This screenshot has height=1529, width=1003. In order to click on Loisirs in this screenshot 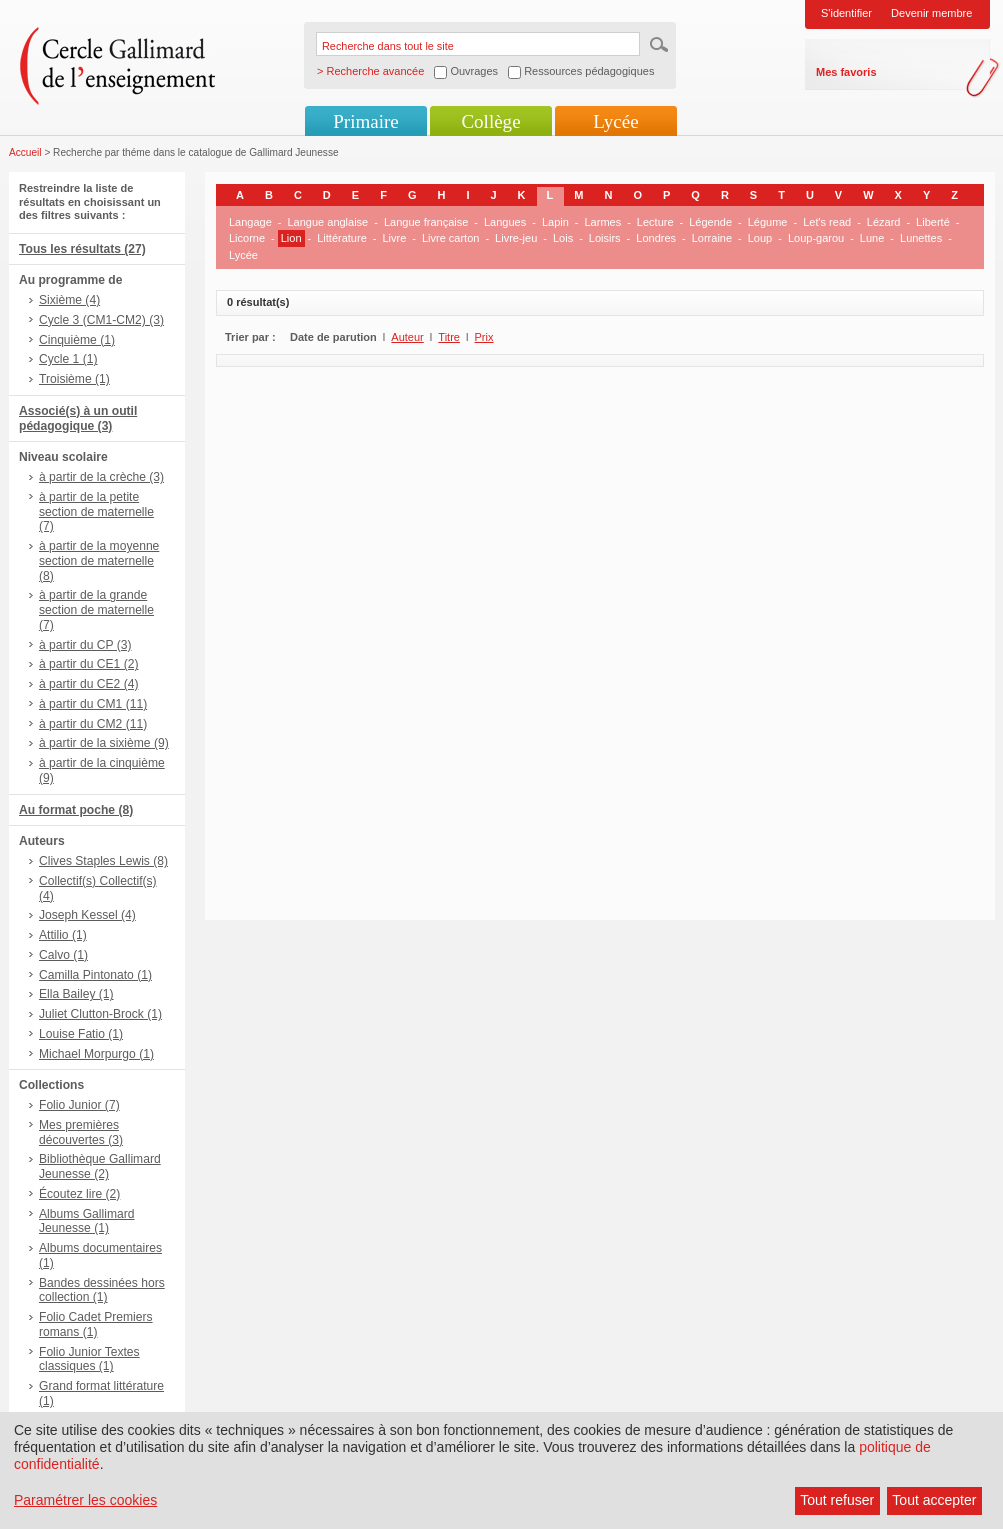, I will do `click(605, 238)`.